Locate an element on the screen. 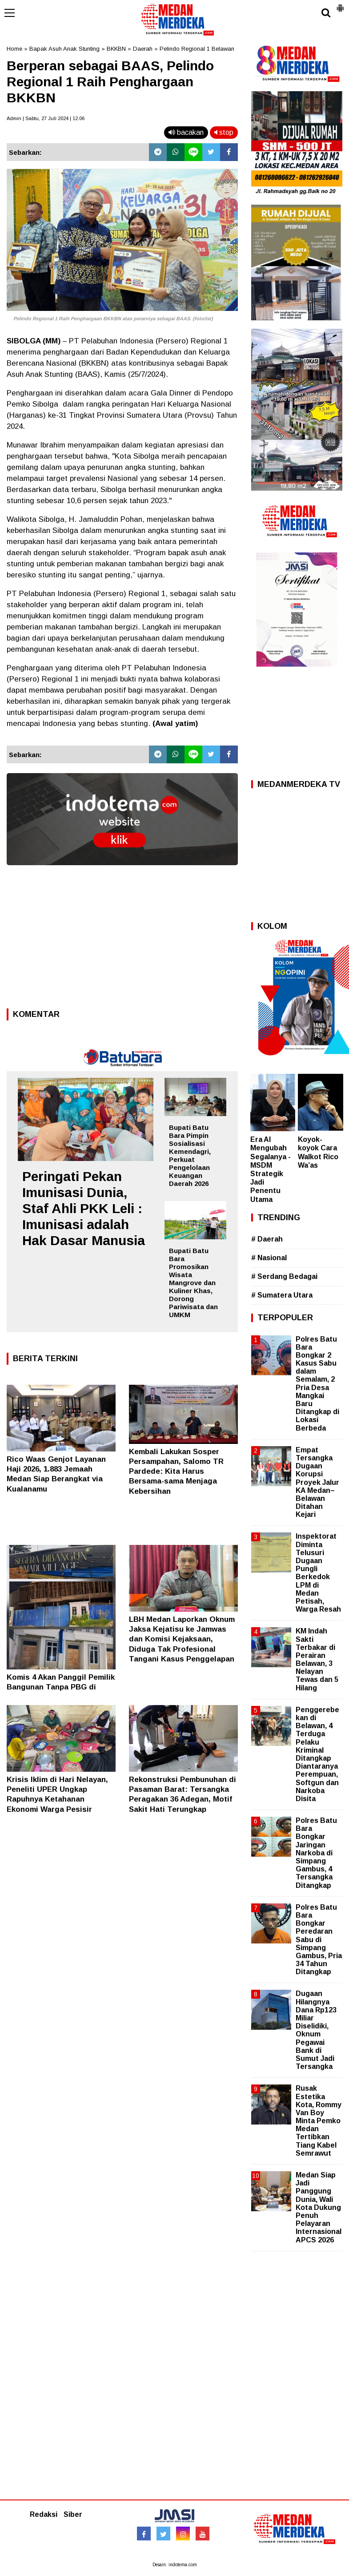 This screenshot has width=349, height=2576. stop is located at coordinates (223, 132).